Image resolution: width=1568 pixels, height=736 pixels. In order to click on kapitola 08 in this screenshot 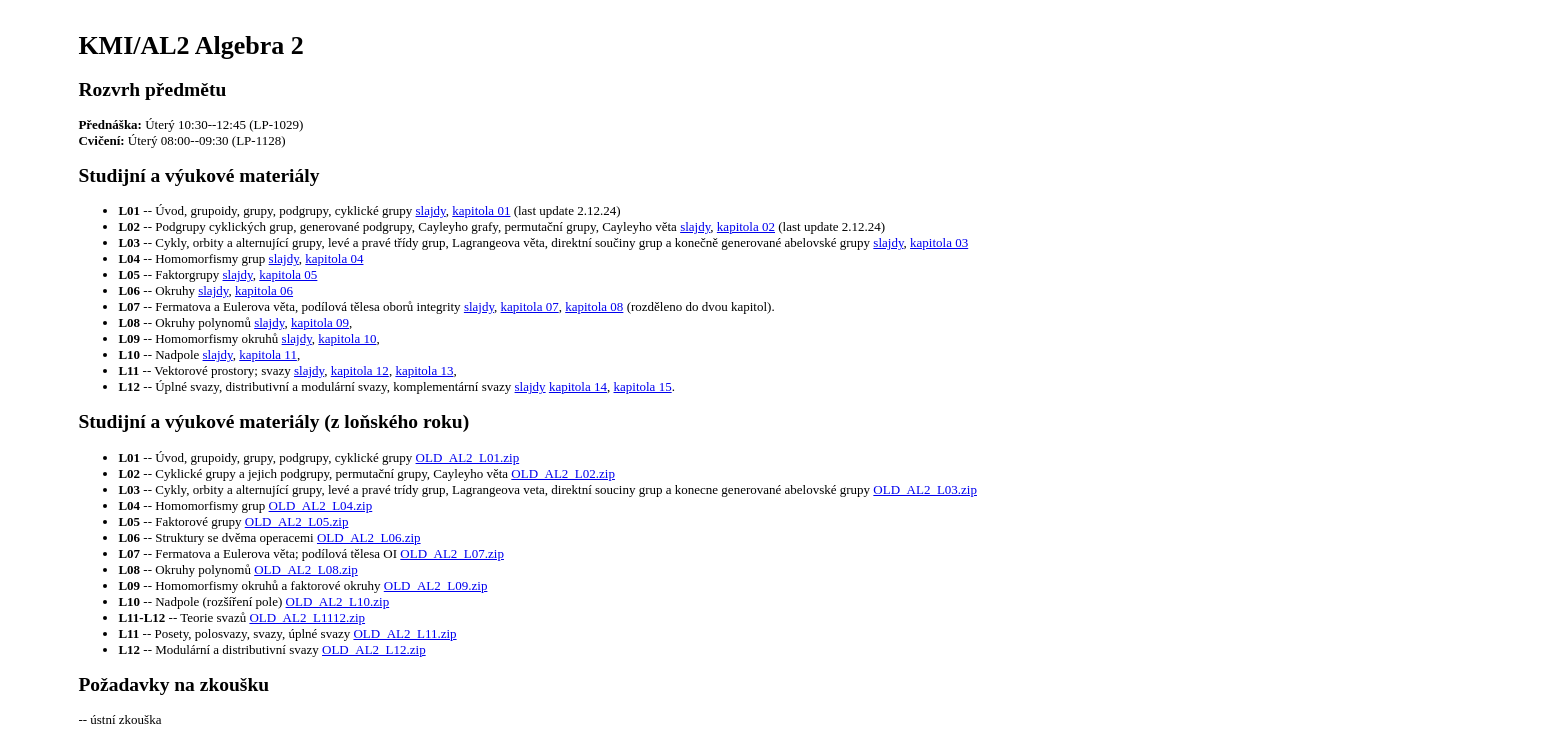, I will do `click(594, 306)`.